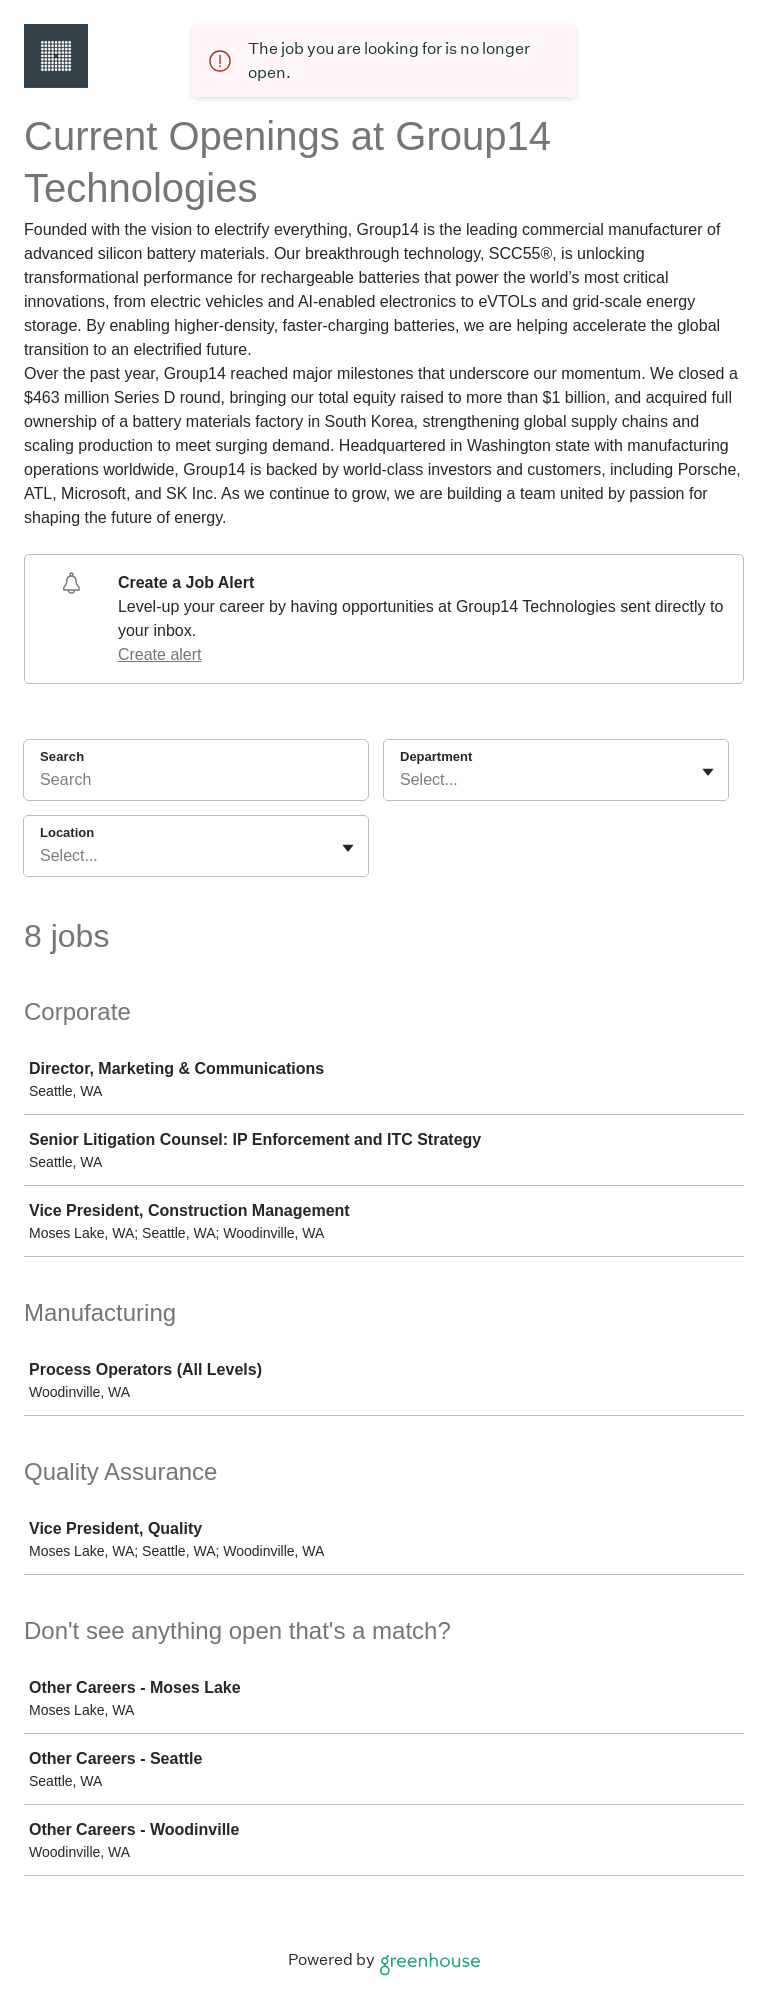  What do you see at coordinates (67, 832) in the screenshot?
I see `Location` at bounding box center [67, 832].